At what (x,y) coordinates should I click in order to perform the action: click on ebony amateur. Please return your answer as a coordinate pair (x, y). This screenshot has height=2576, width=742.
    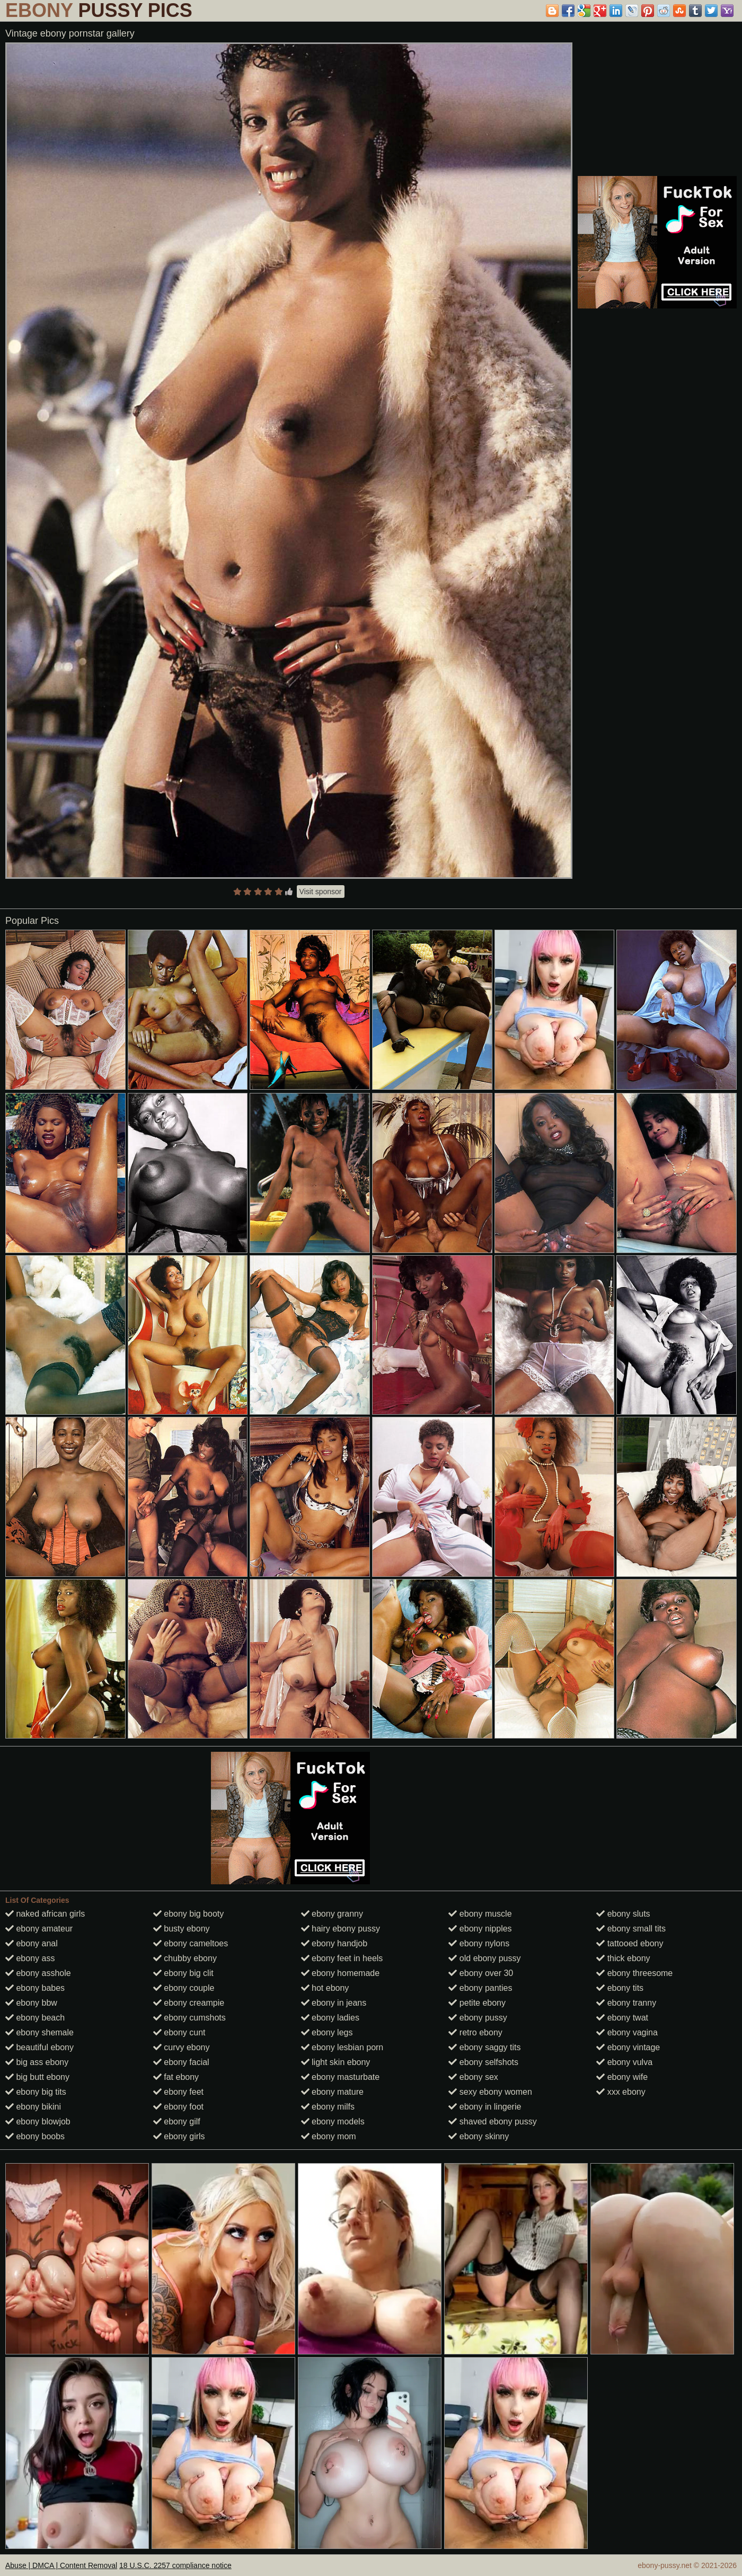
    Looking at the image, I should click on (39, 1928).